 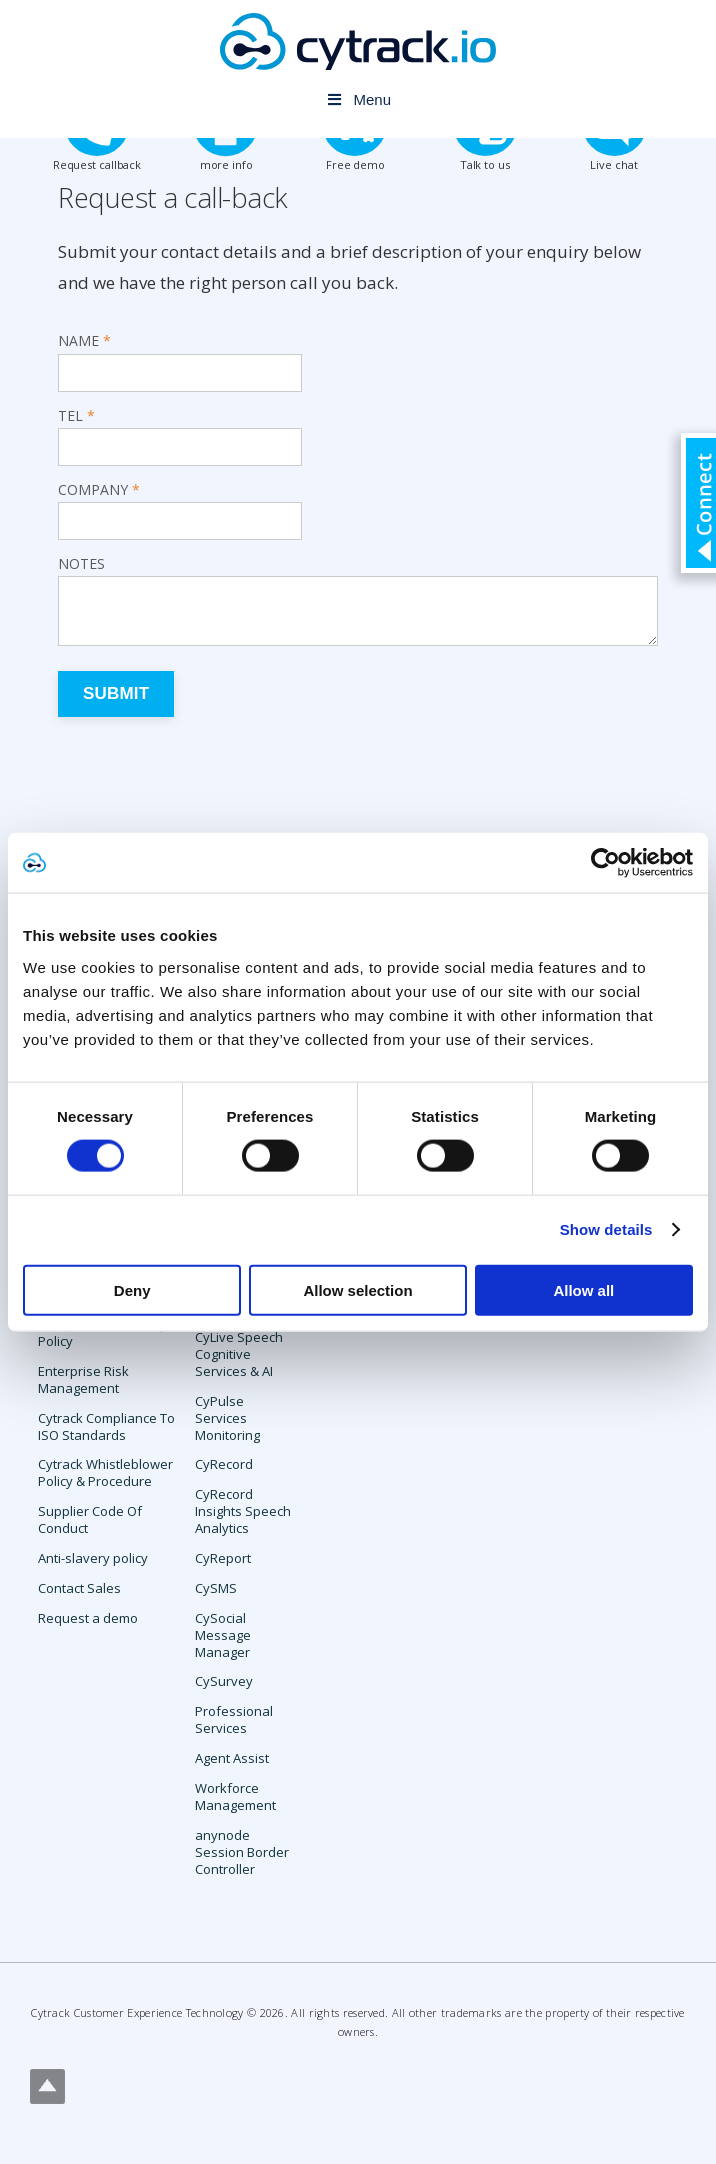 I want to click on Allow all, so click(x=583, y=1289).